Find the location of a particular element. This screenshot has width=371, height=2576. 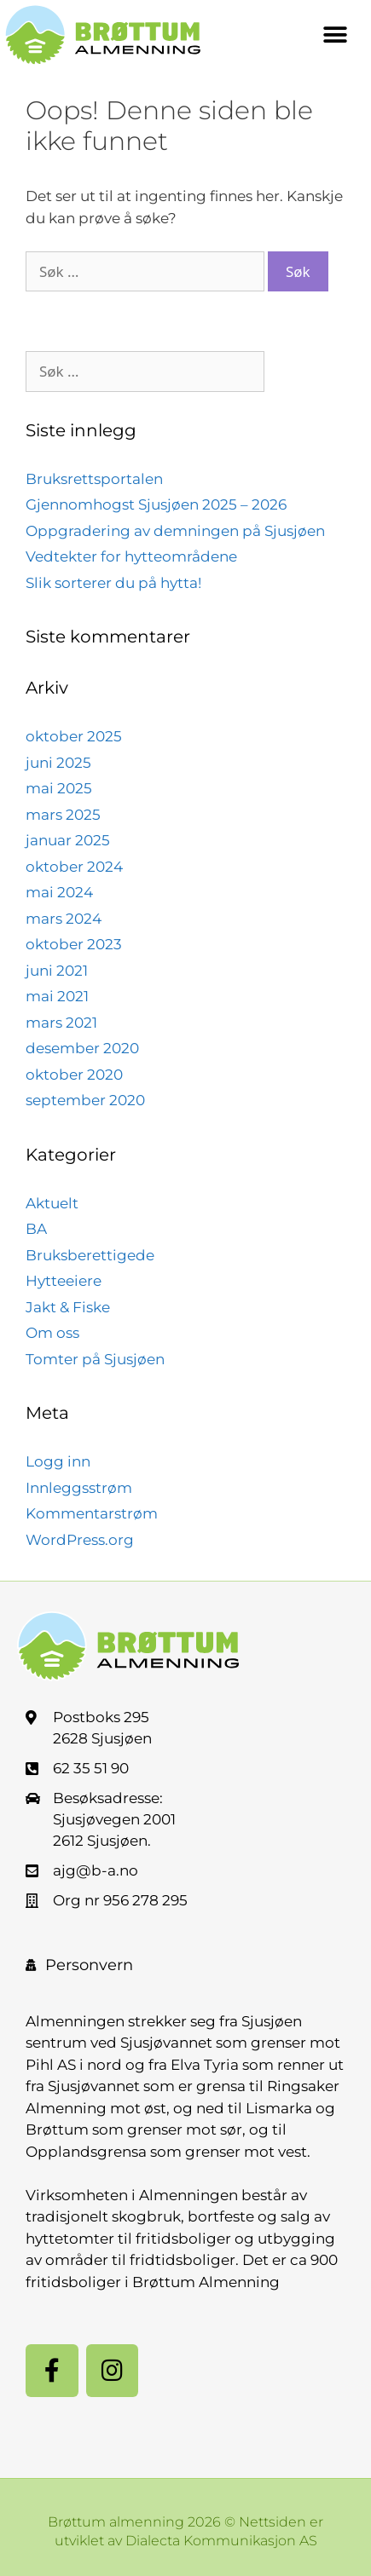

Innleggsstrøm is located at coordinates (79, 1487).